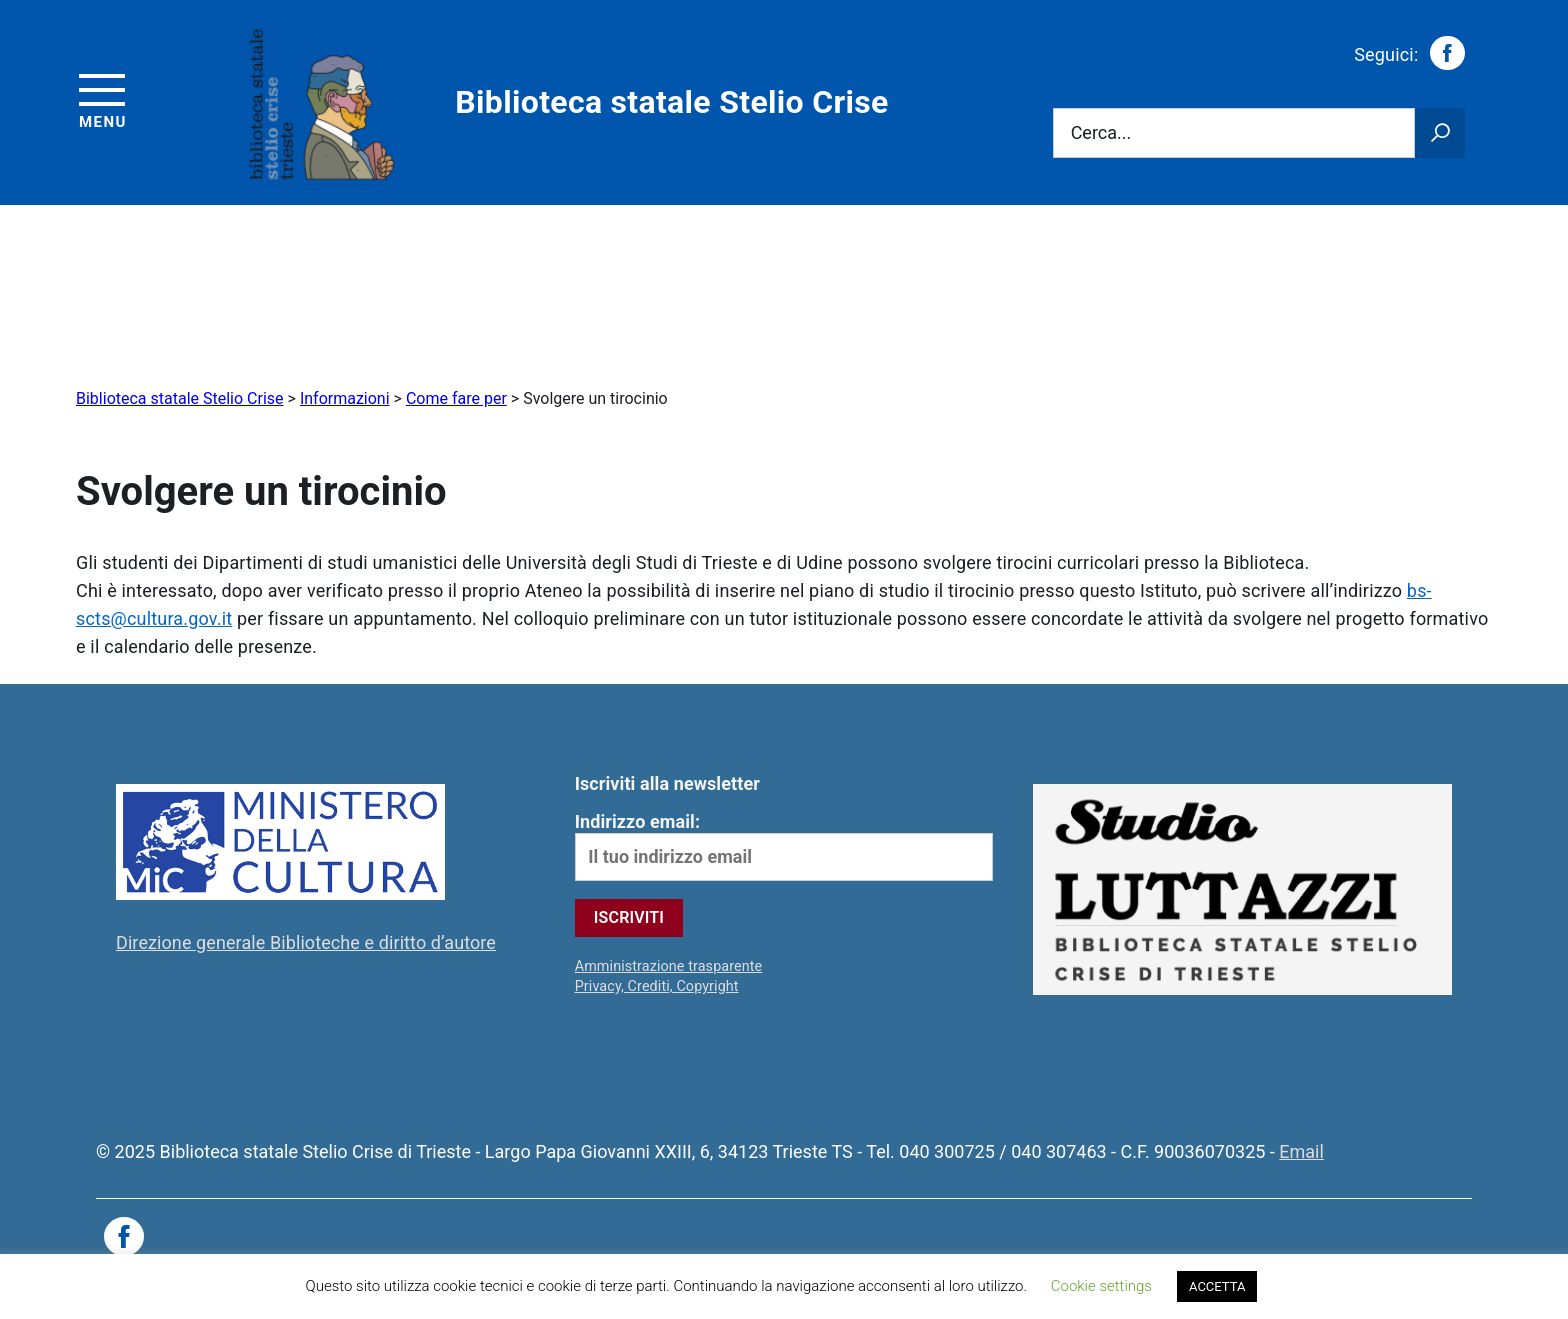 The width and height of the screenshot is (1568, 1319). What do you see at coordinates (1301, 1151) in the screenshot?
I see `Email` at bounding box center [1301, 1151].